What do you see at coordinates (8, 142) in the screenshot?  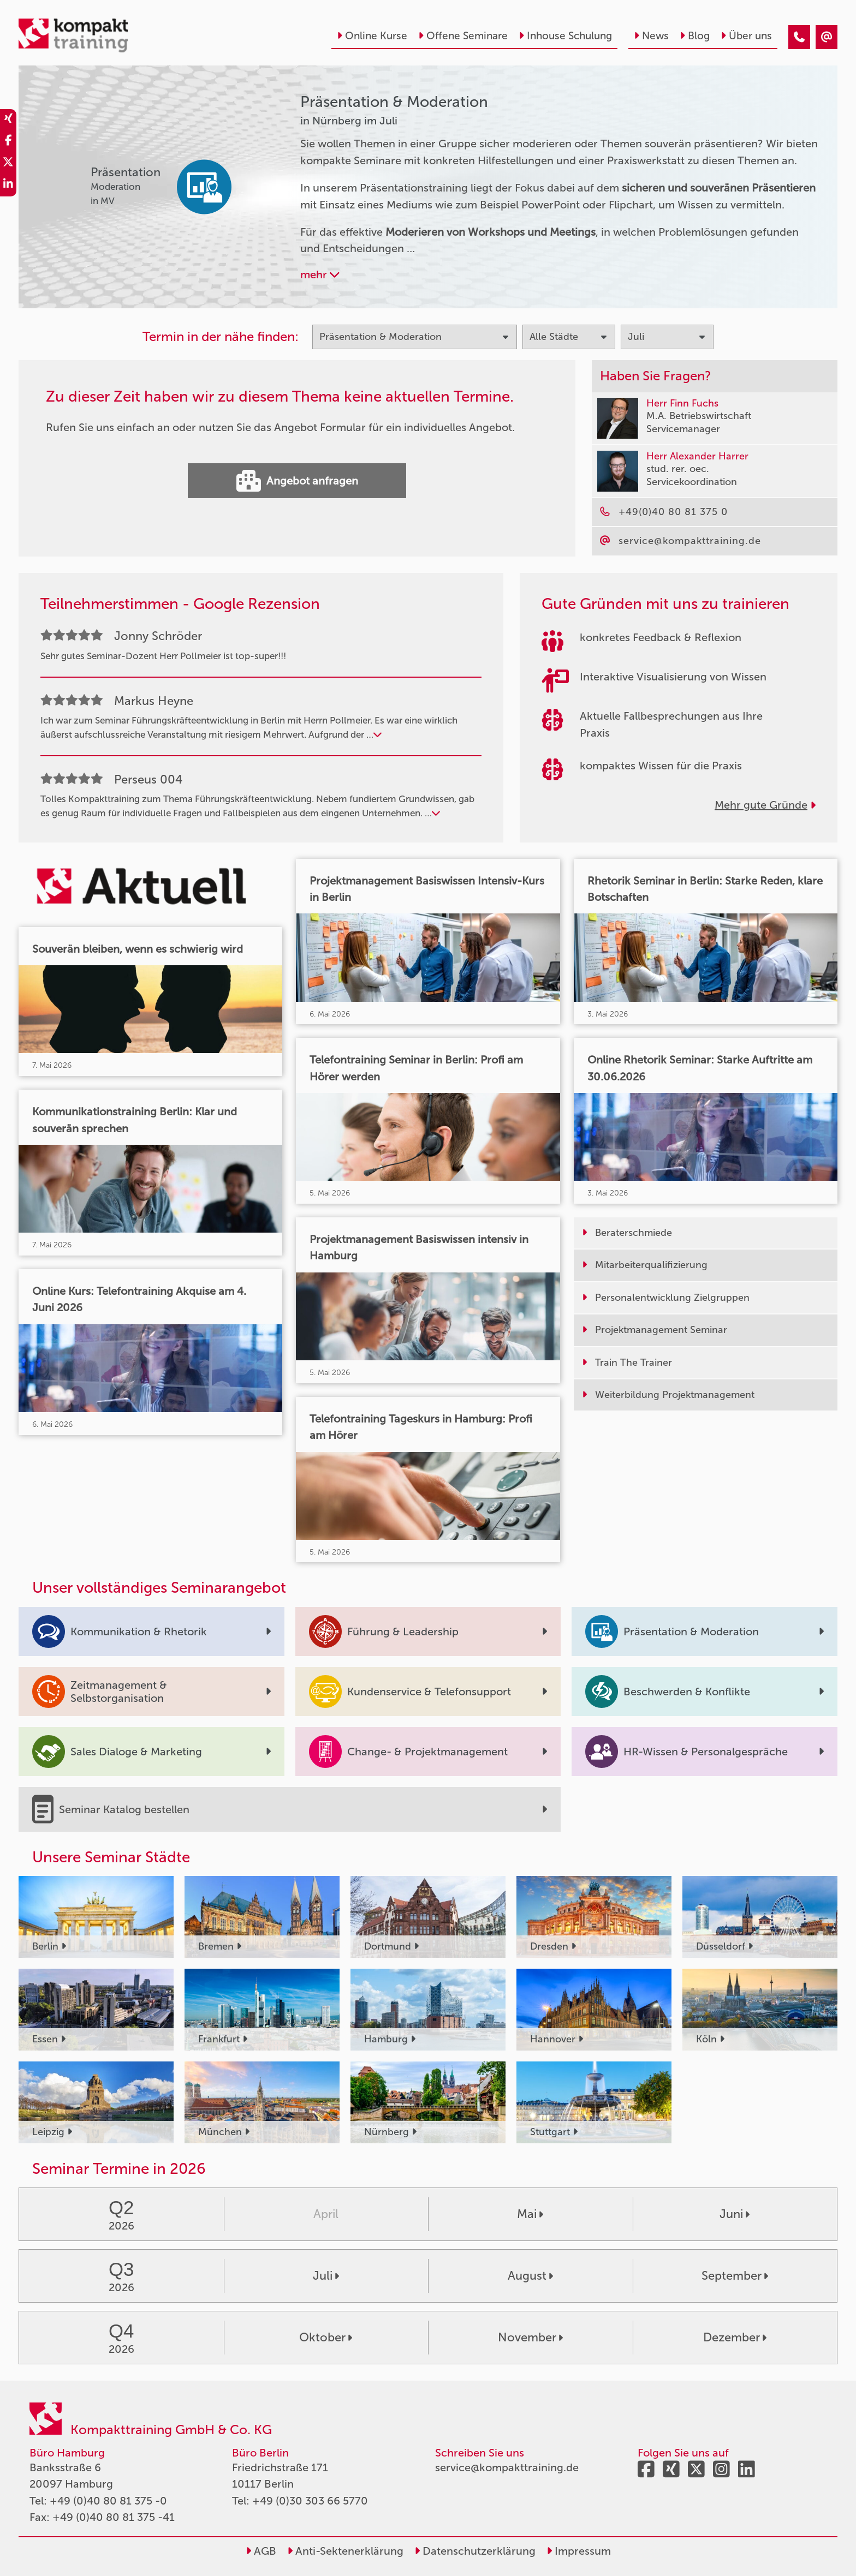 I see `[share_facebook]` at bounding box center [8, 142].